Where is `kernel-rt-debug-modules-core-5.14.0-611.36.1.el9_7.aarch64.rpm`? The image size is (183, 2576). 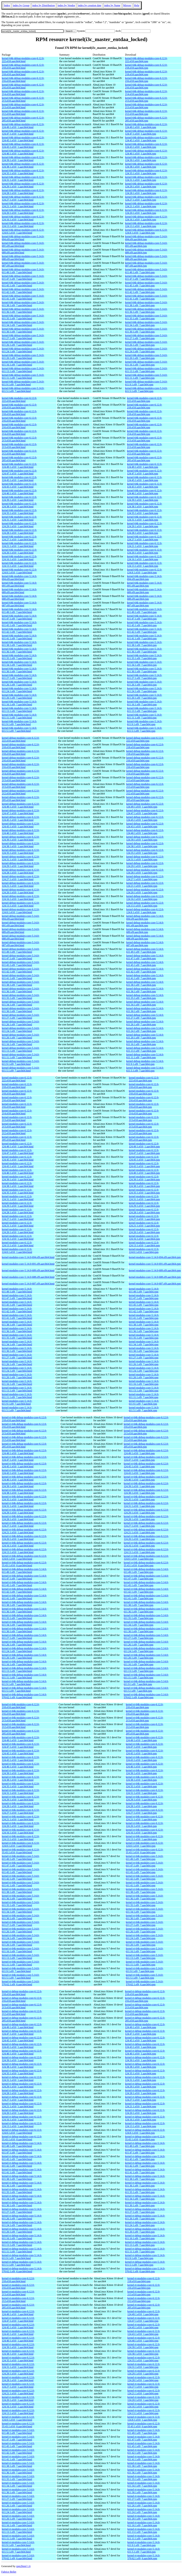 kernel-rt-debug-modules-core-5.14.0-611.36.1.el9_7.aarch64.rpm is located at coordinates (145, 2184).